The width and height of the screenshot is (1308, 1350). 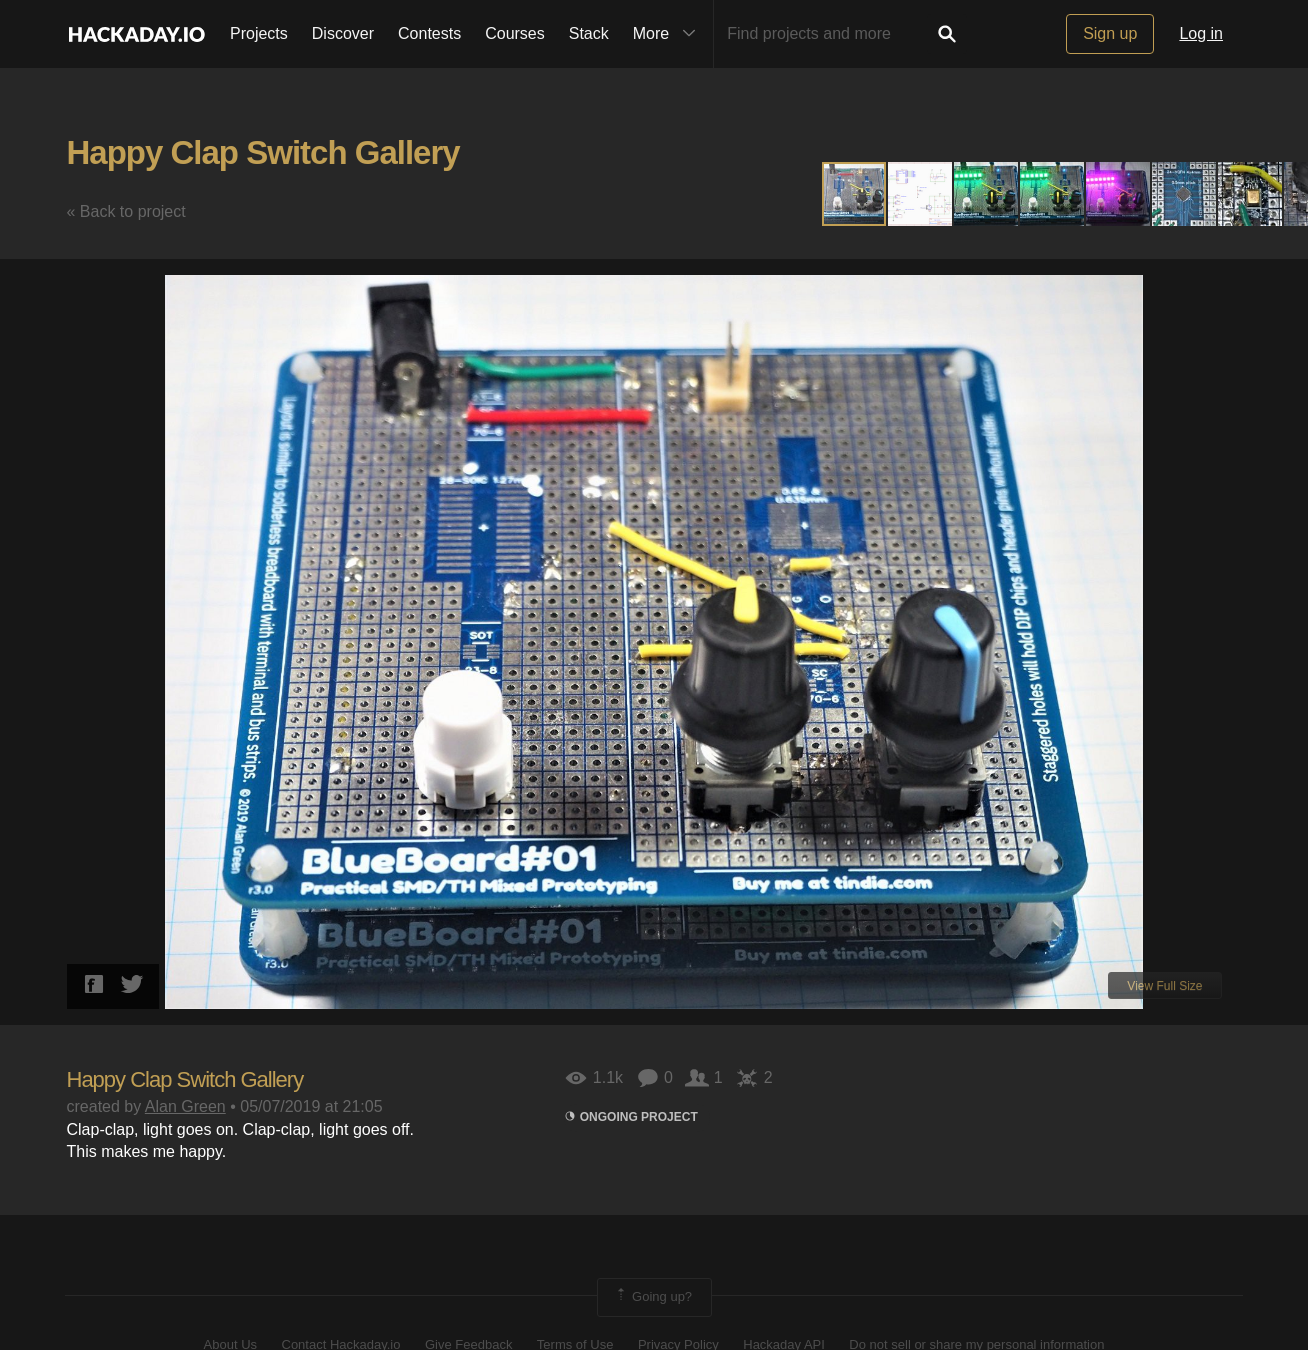 I want to click on Courses, so click(x=515, y=33).